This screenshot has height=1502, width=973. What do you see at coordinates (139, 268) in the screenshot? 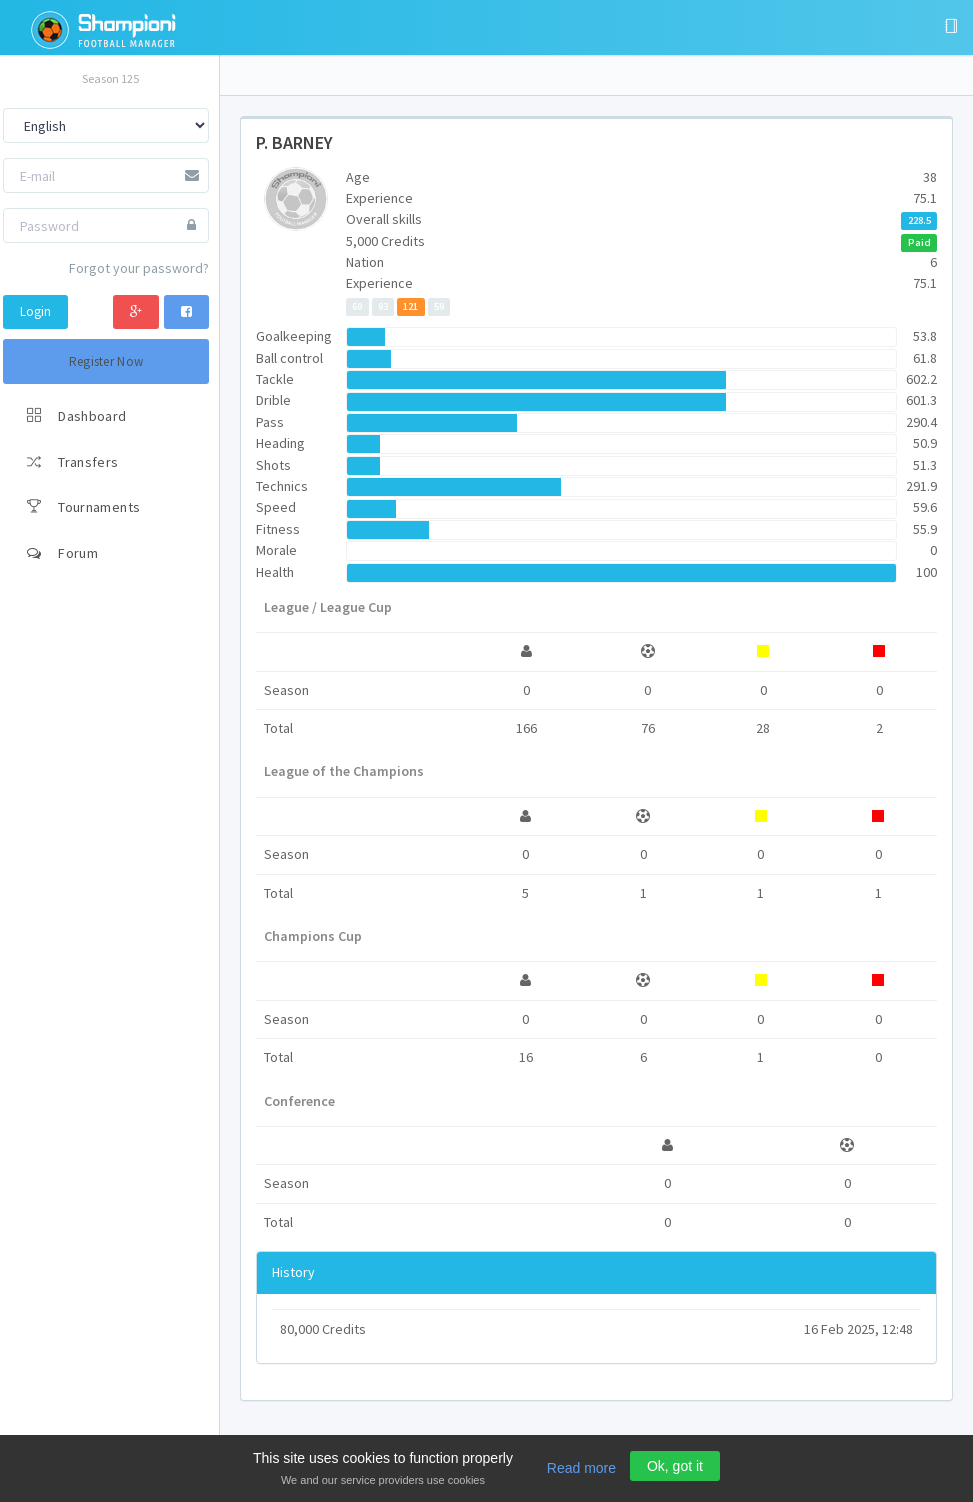
I see `Forgot your password?` at bounding box center [139, 268].